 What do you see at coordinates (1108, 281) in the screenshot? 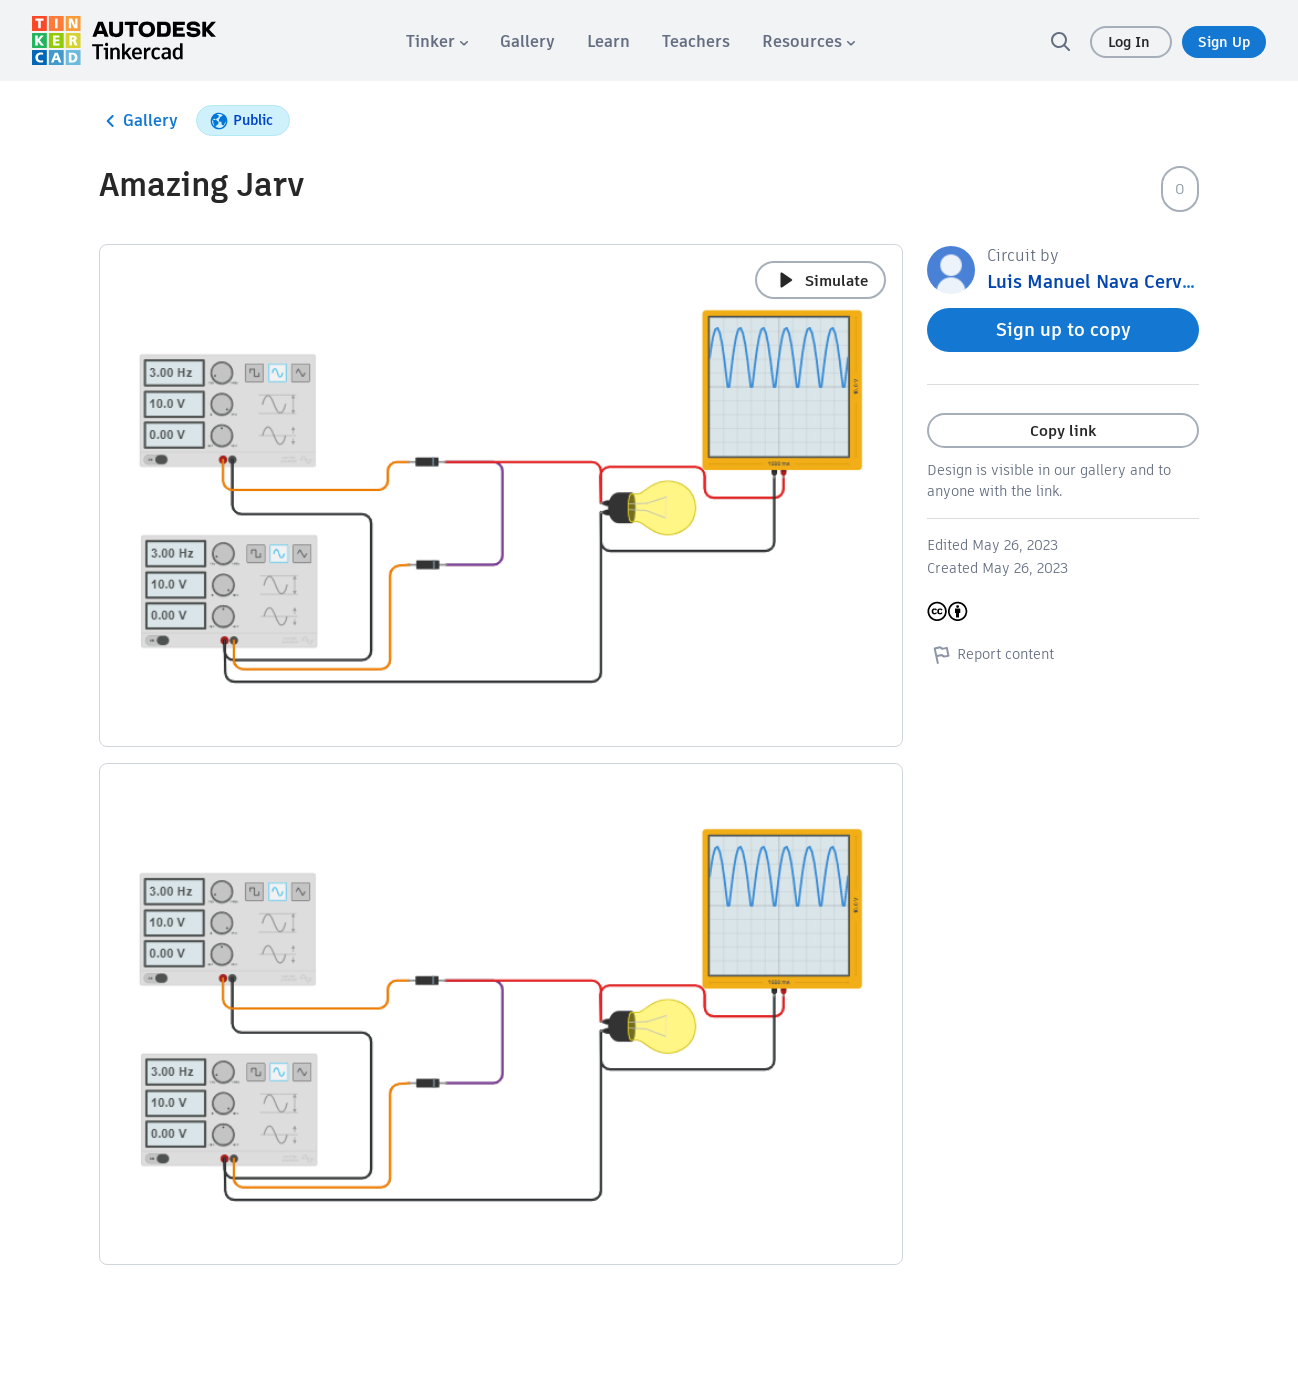
I see `Luis Manuel Nava Cervantes` at bounding box center [1108, 281].